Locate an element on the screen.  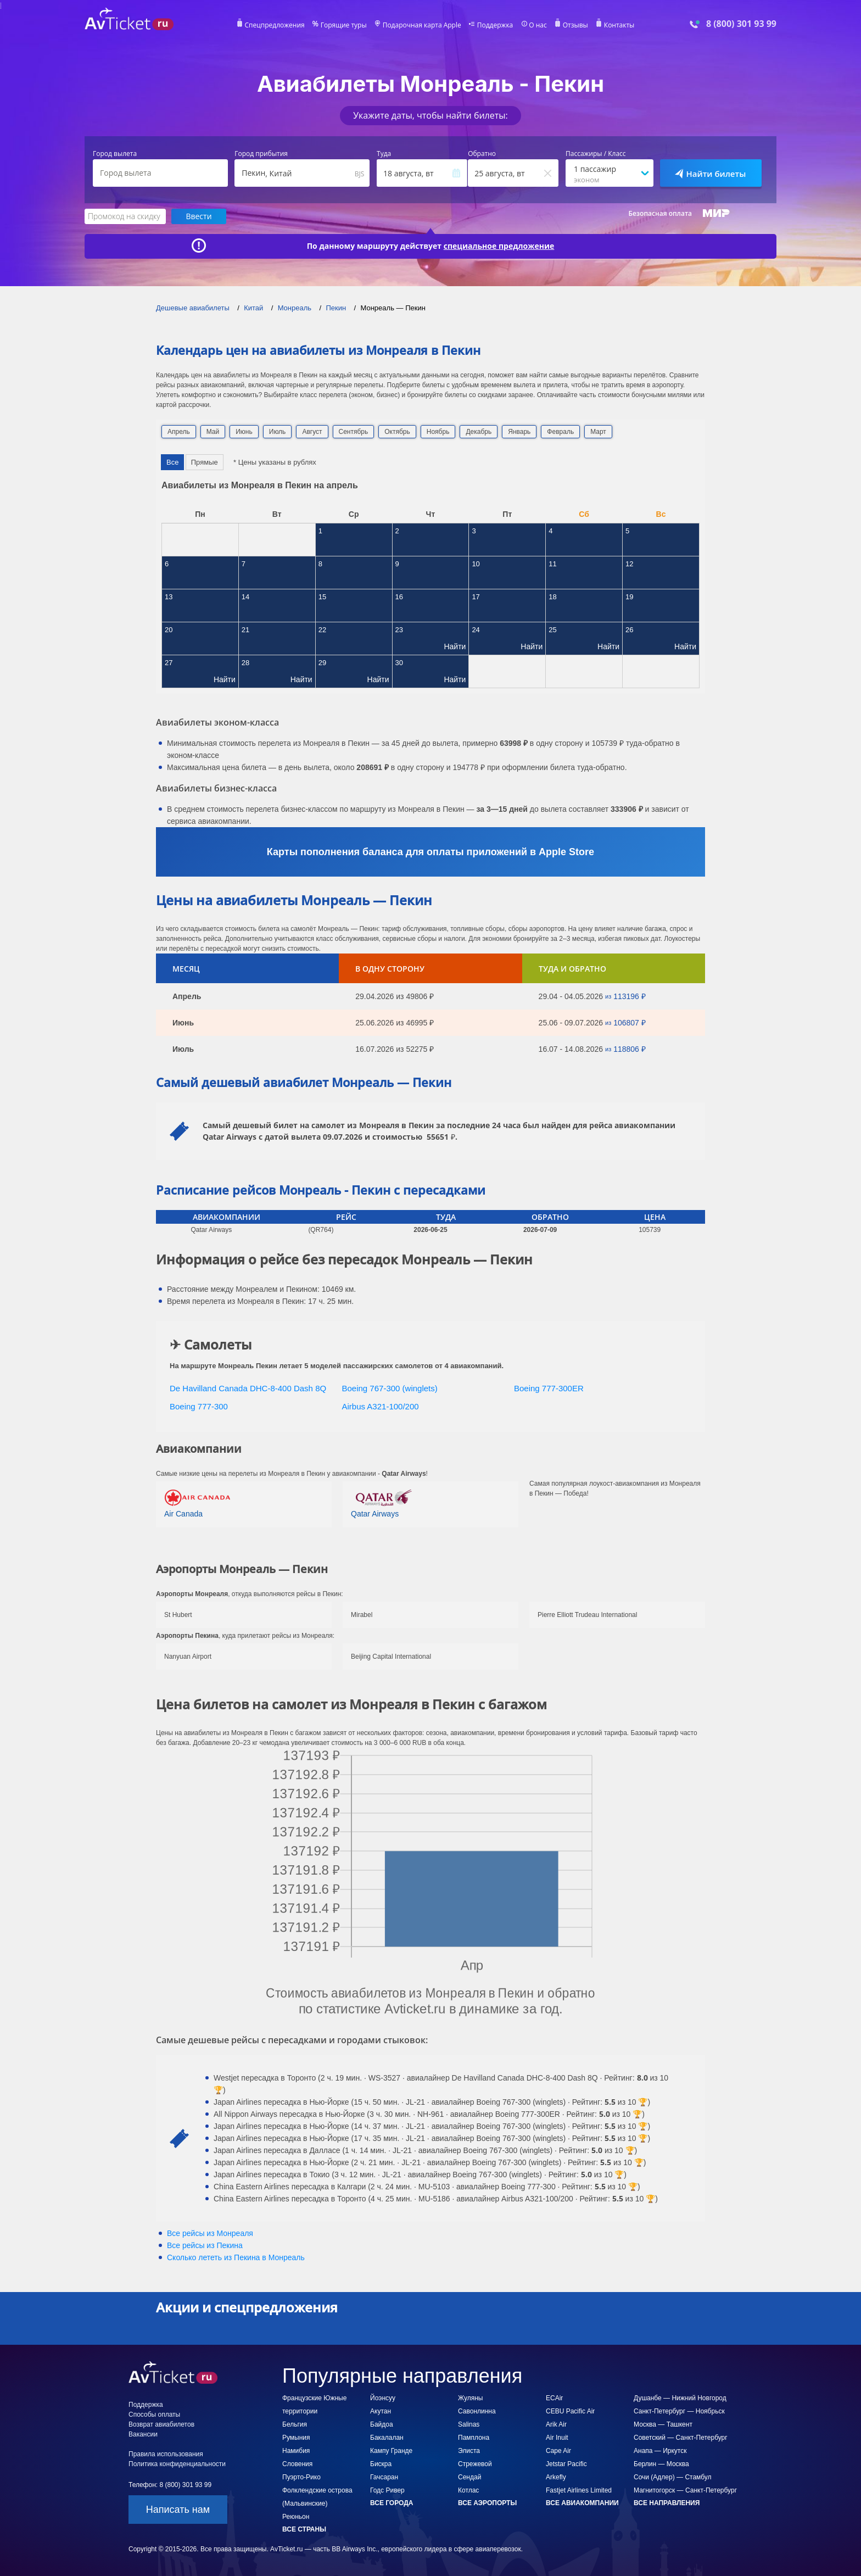
Вакансии is located at coordinates (143, 2434).